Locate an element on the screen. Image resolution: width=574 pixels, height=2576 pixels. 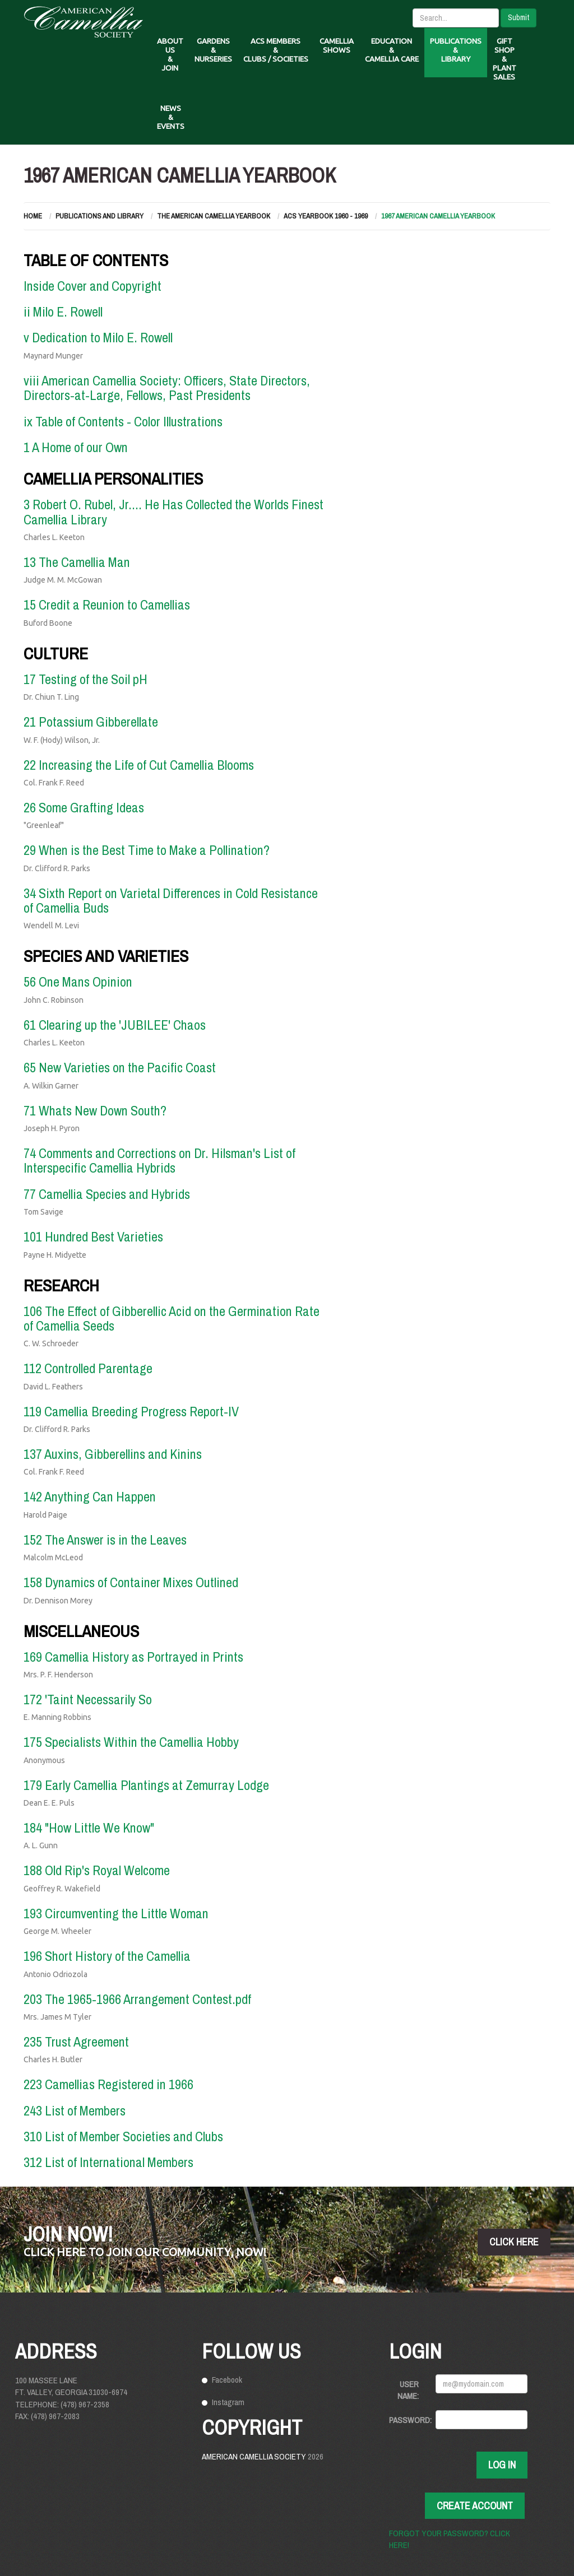
click here is located at coordinates (514, 2242).